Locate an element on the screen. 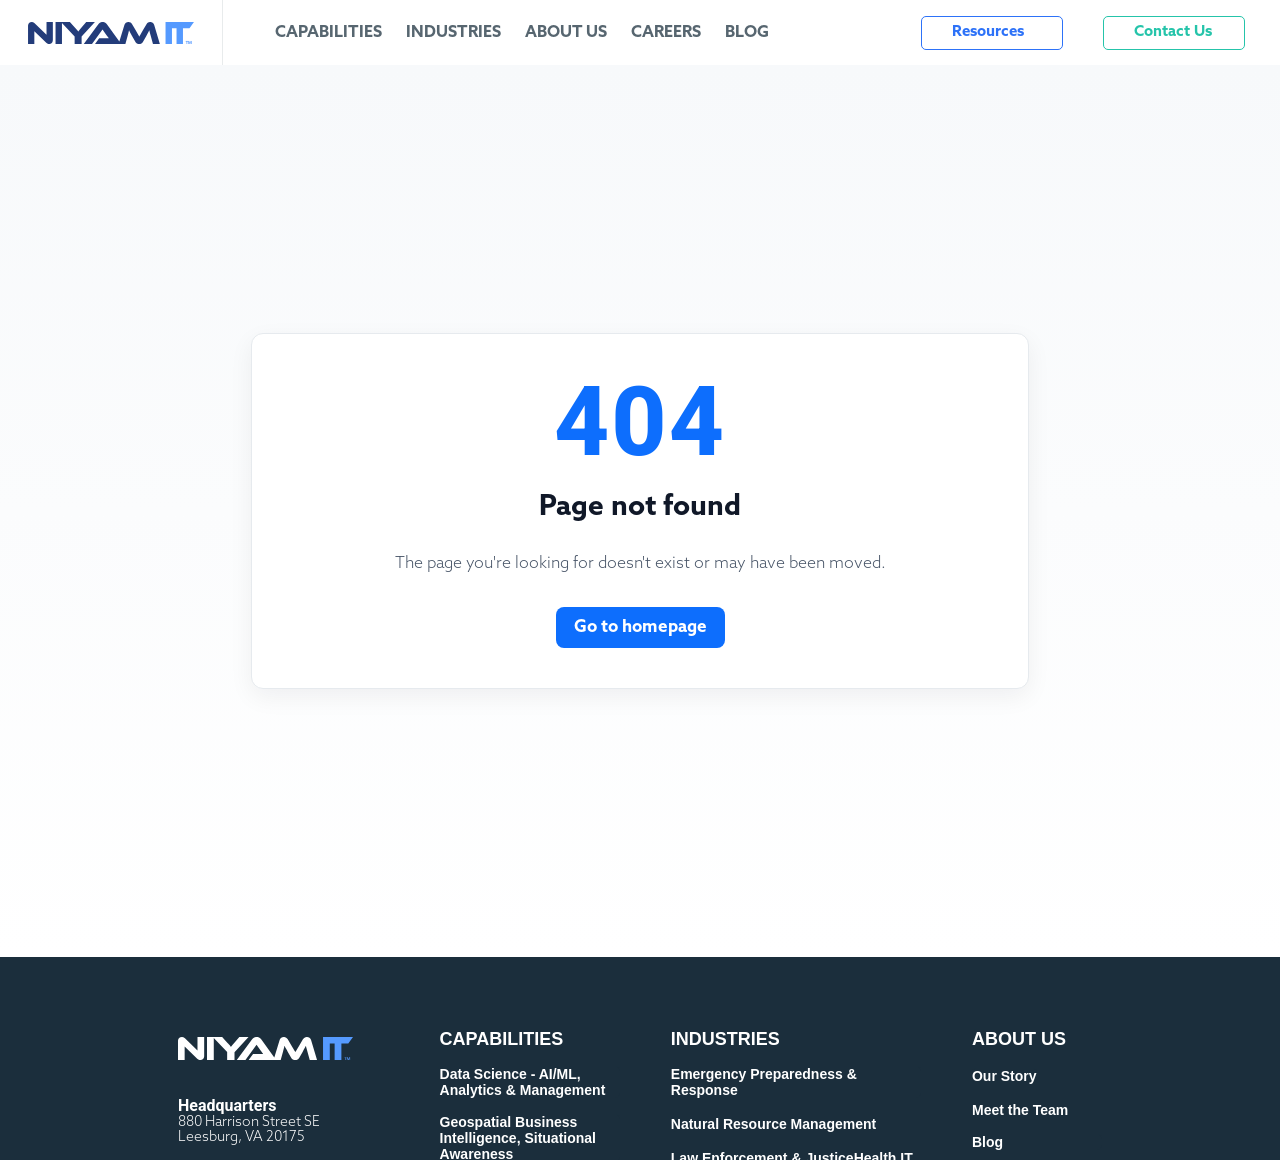 This screenshot has height=1160, width=1280. Data Science - AI/ML, Analytics & Management is located at coordinates (523, 1082).